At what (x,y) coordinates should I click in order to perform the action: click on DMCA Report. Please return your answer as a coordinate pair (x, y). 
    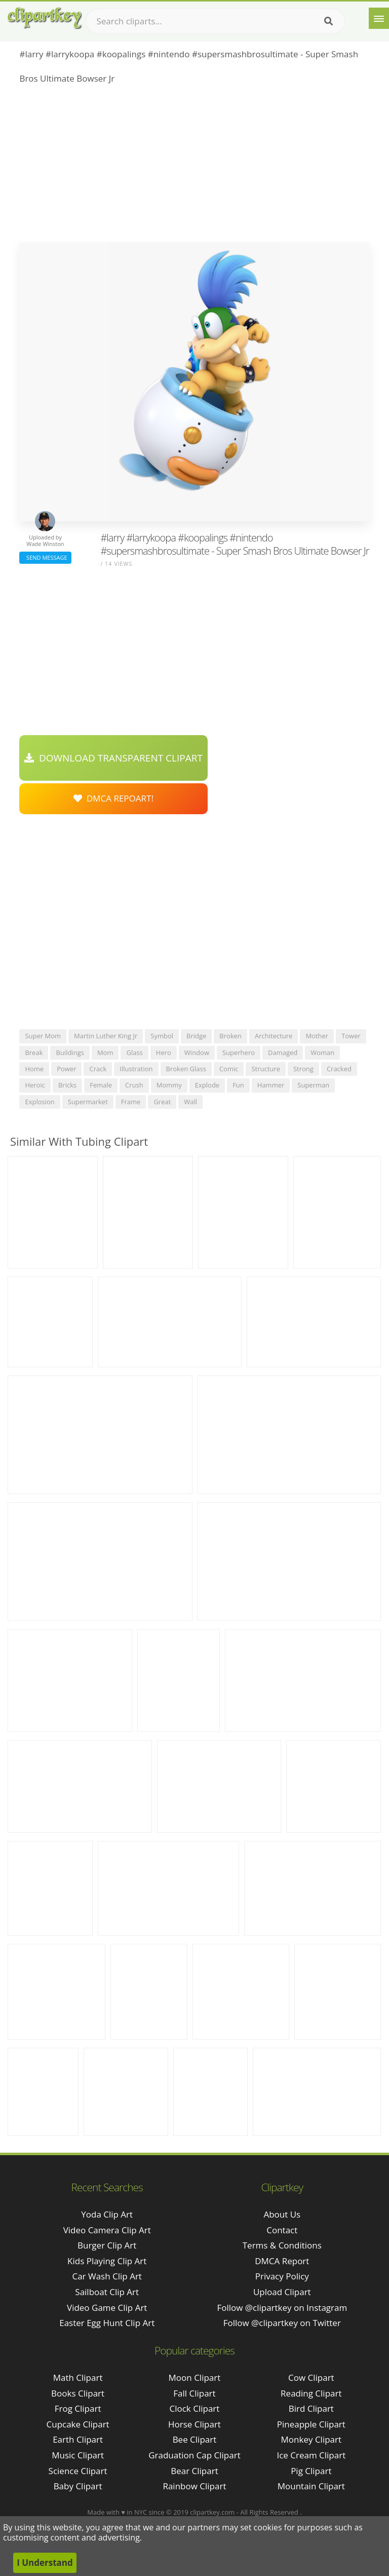
    Looking at the image, I should click on (282, 2261).